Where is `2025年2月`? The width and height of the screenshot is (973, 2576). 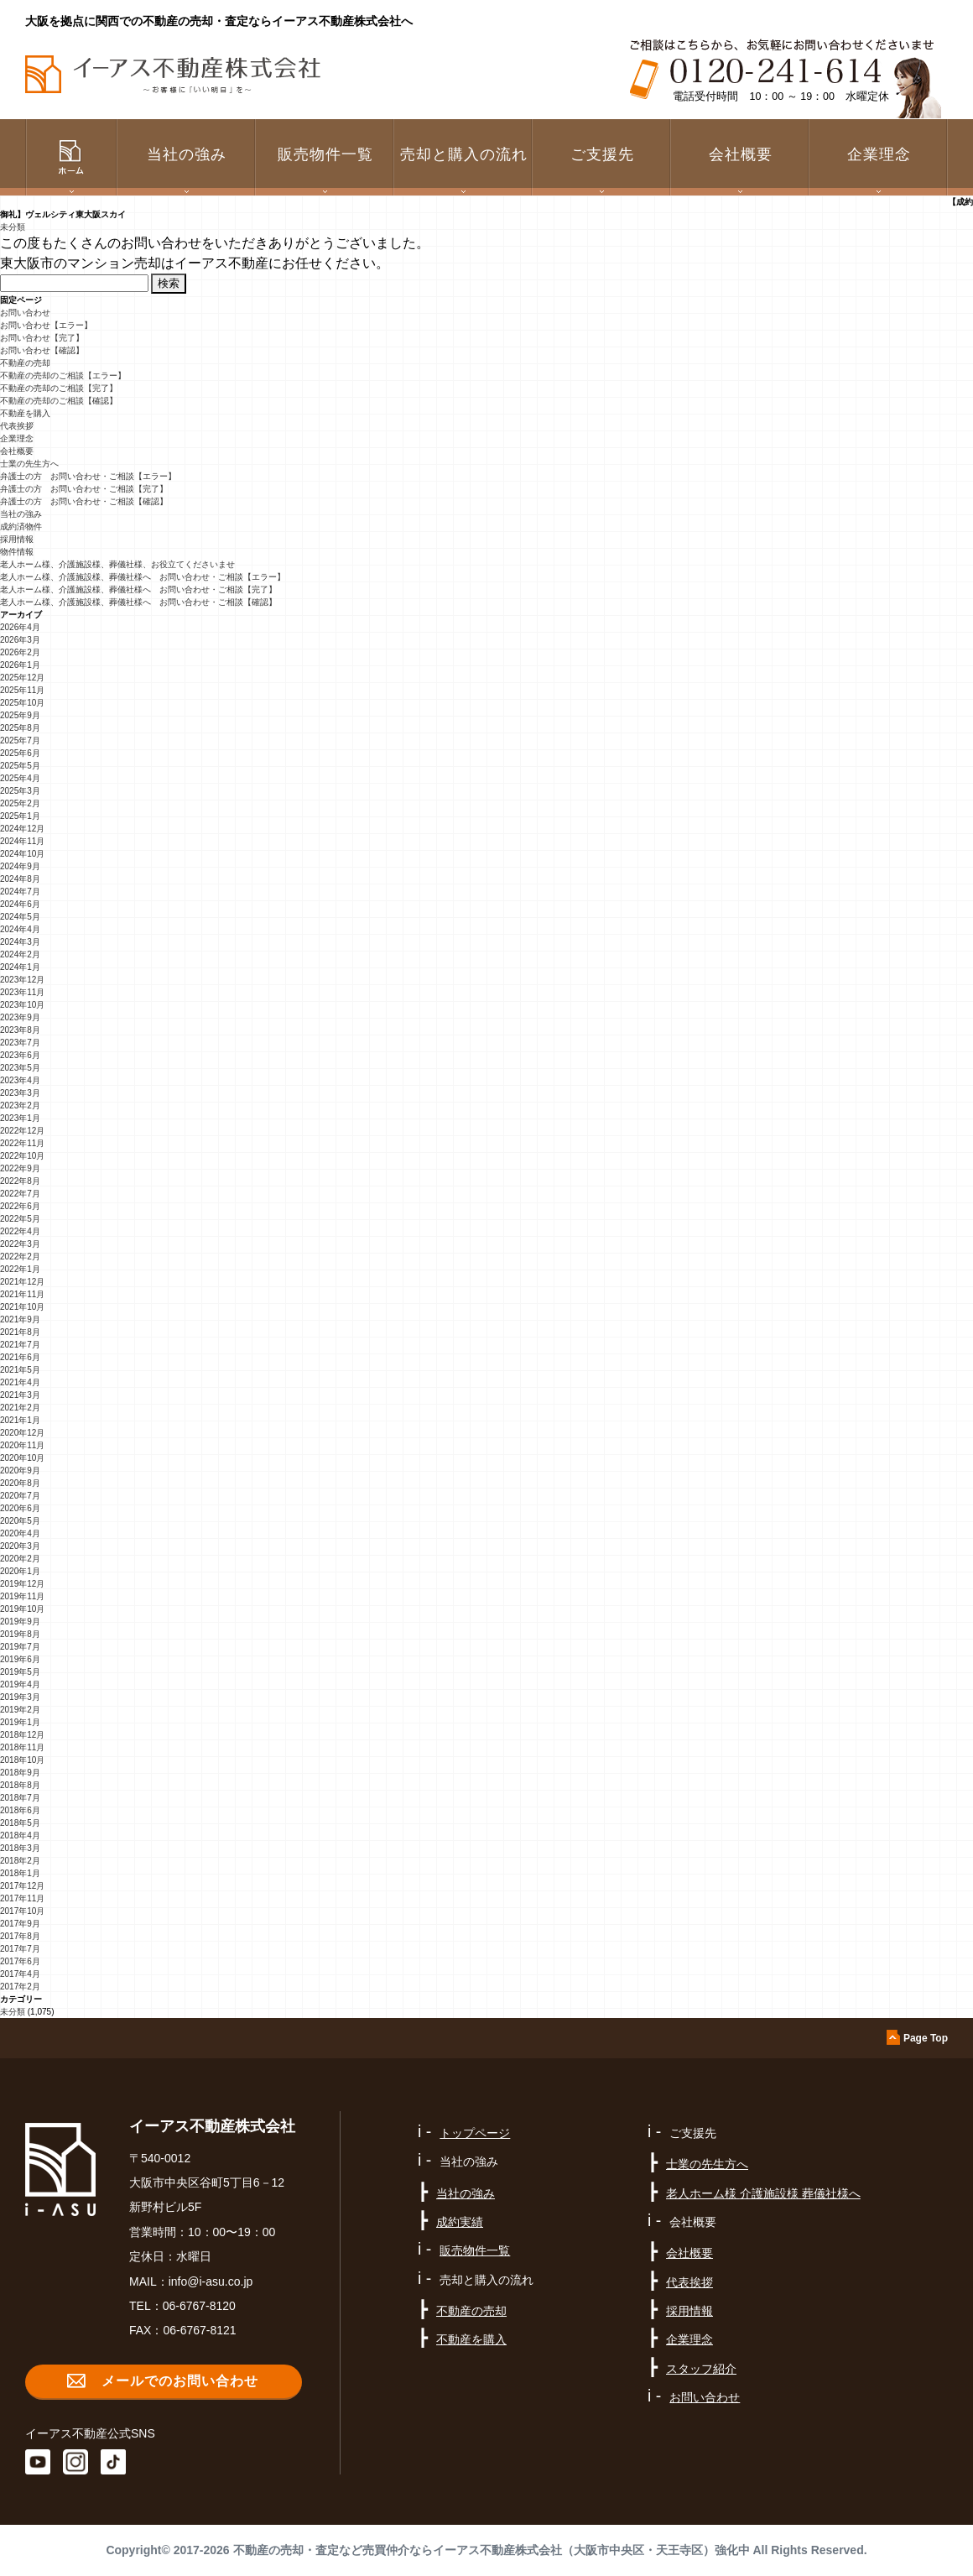 2025年2月 is located at coordinates (20, 803).